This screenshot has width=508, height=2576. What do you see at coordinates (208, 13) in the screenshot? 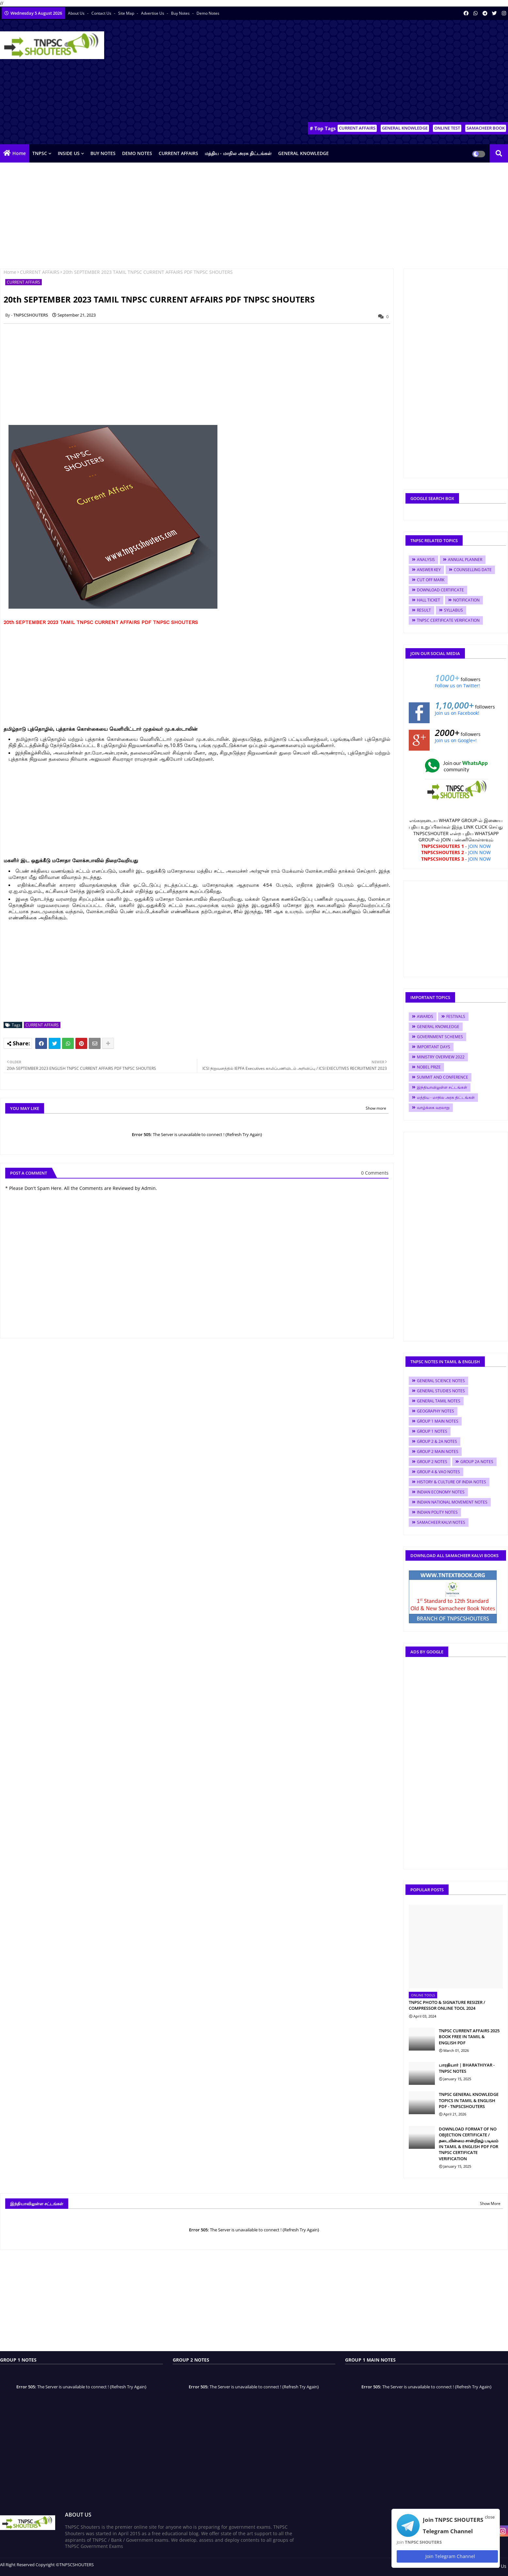
I see `Demo Notes` at bounding box center [208, 13].